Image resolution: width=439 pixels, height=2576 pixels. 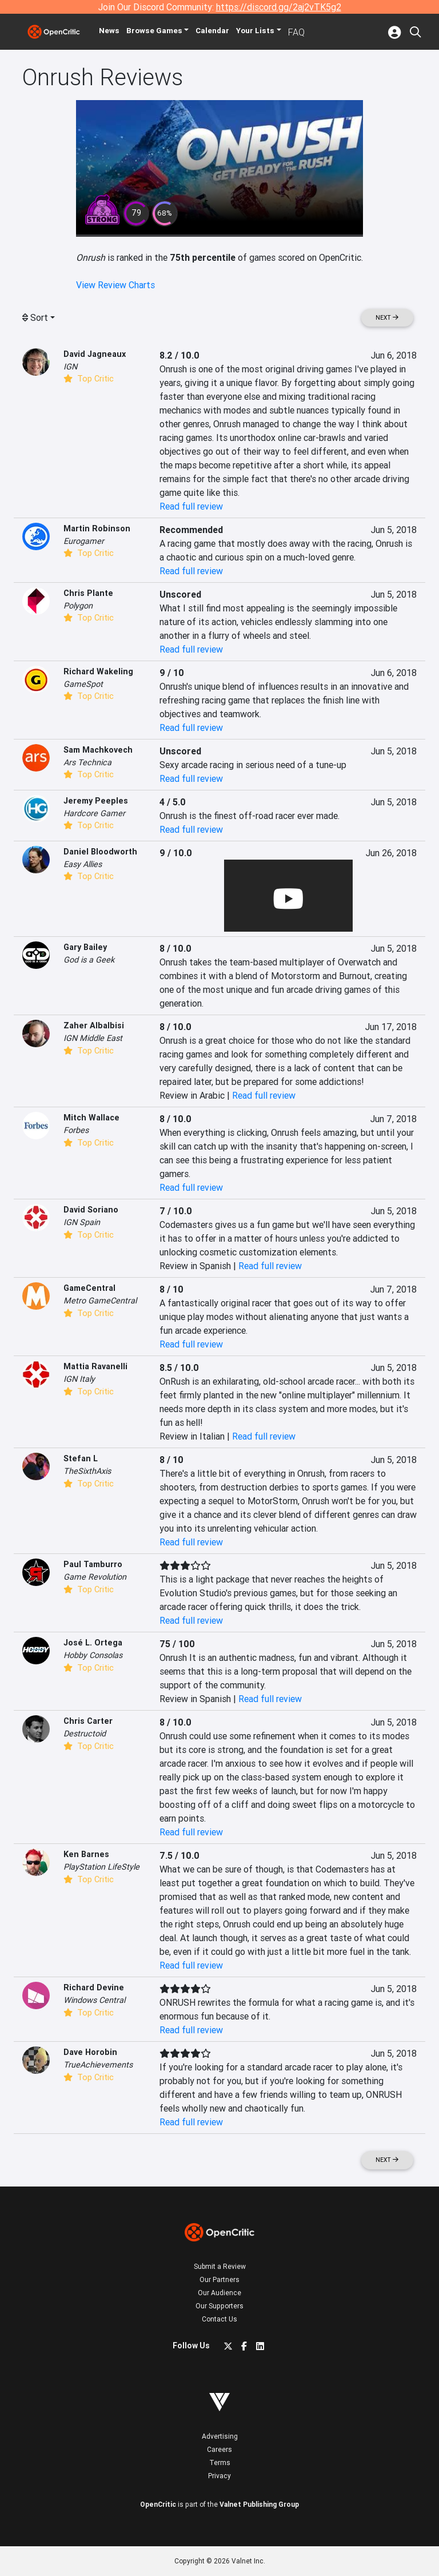 I want to click on View Review Charts, so click(x=115, y=285).